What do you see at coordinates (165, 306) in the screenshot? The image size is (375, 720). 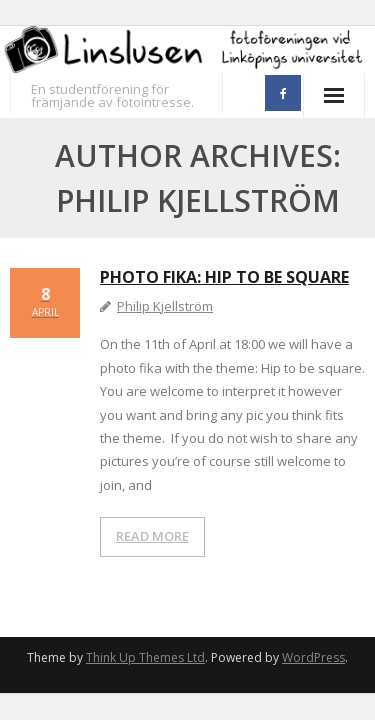 I see `Philip Kjellström` at bounding box center [165, 306].